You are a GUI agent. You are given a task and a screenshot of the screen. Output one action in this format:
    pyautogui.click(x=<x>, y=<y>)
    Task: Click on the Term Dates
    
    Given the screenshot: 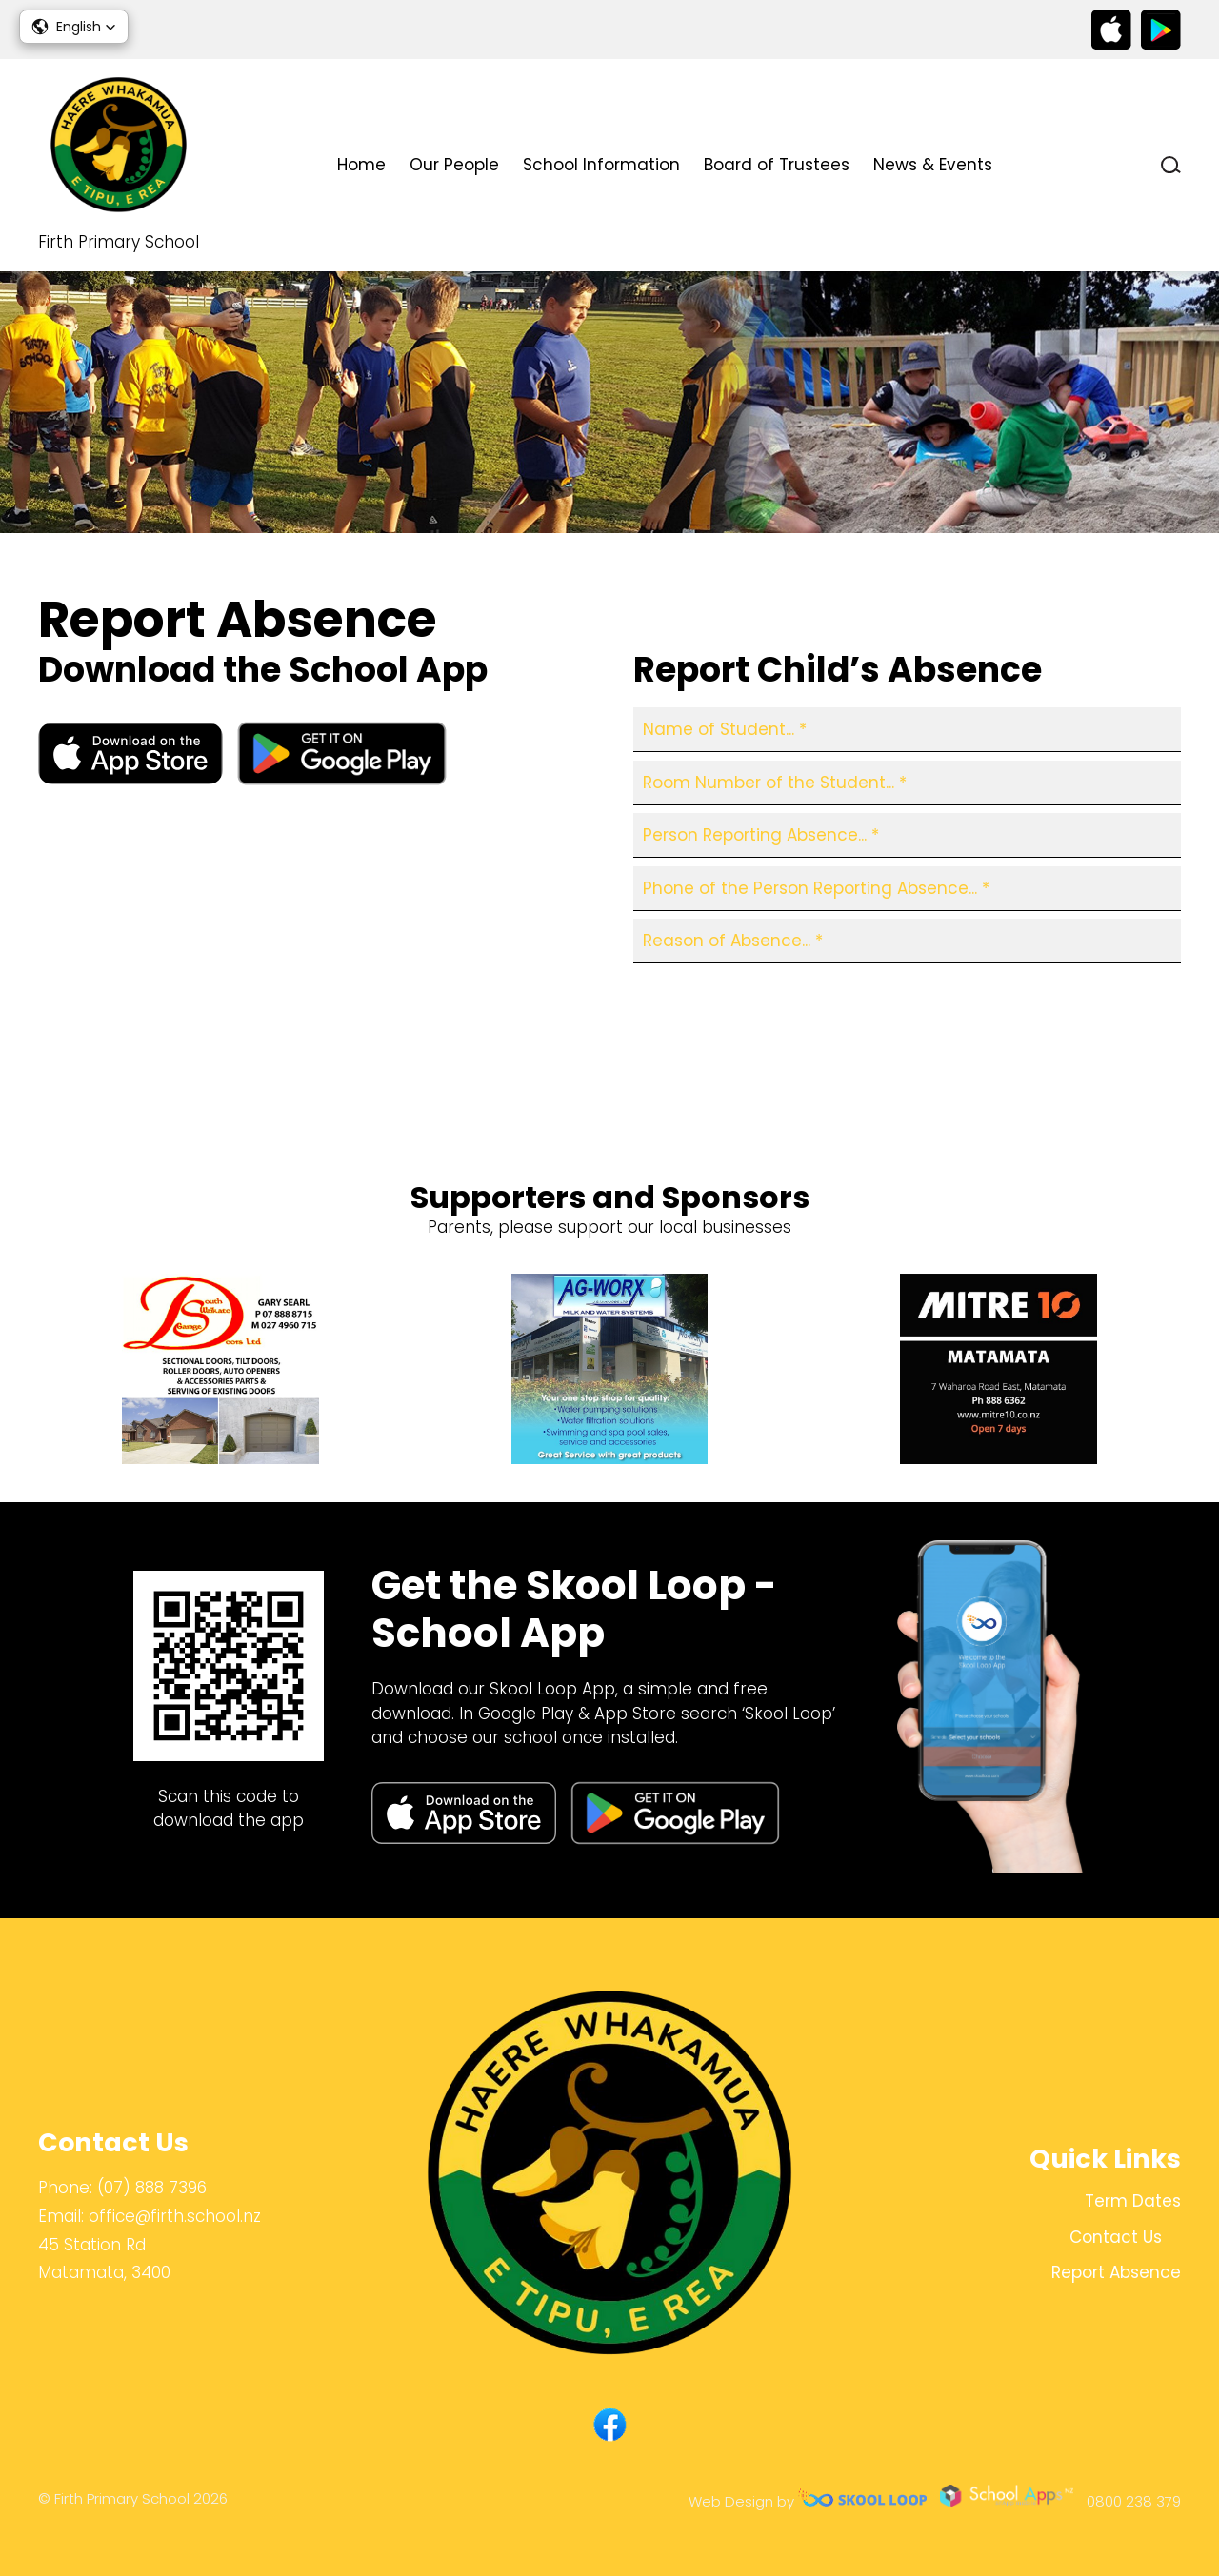 What is the action you would take?
    pyautogui.click(x=1133, y=2201)
    